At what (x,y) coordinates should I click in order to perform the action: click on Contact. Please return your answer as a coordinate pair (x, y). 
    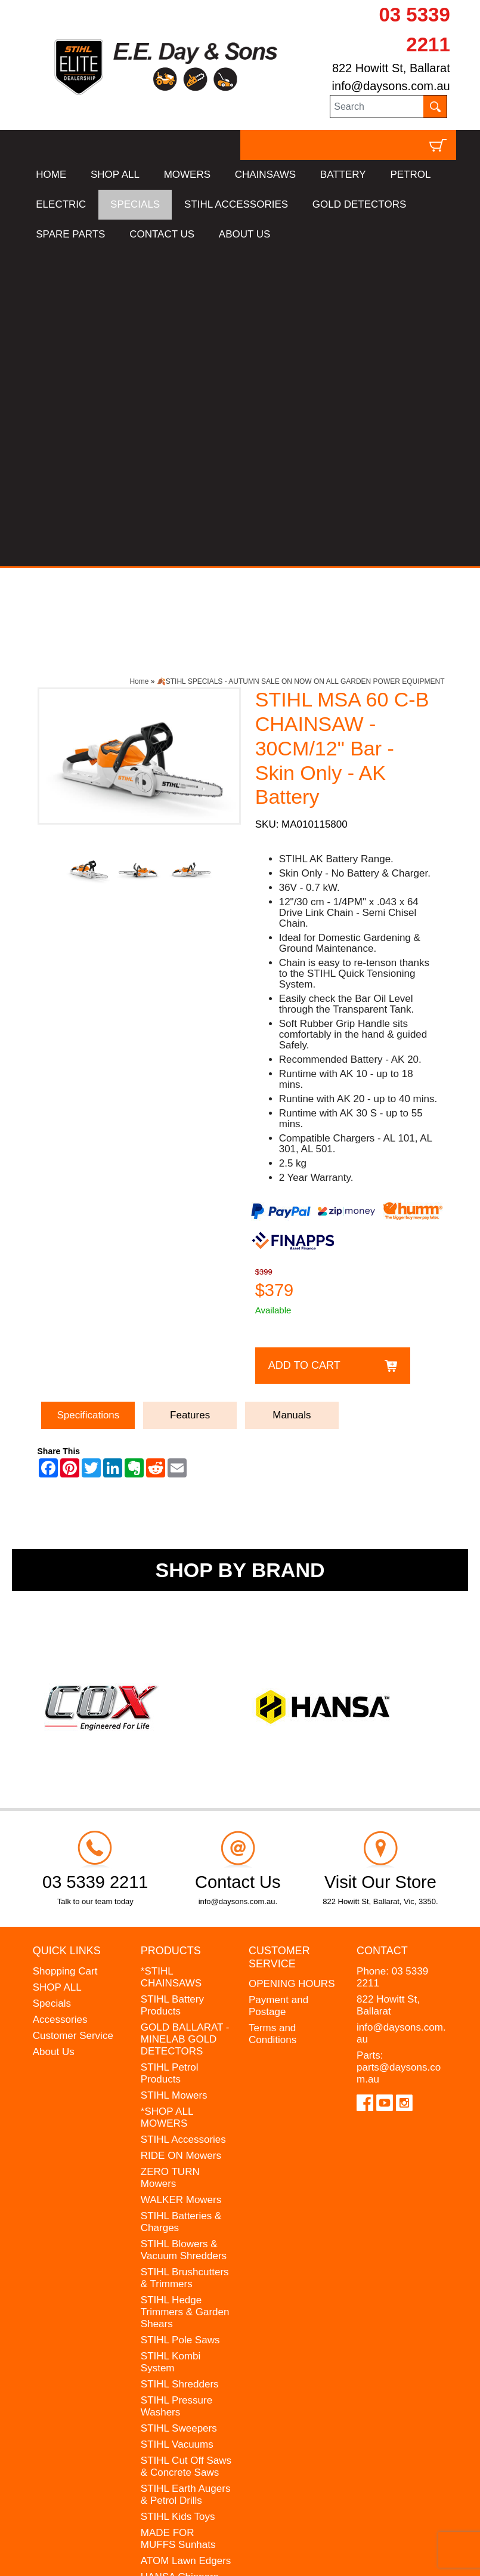
    Looking at the image, I should click on (382, 1634).